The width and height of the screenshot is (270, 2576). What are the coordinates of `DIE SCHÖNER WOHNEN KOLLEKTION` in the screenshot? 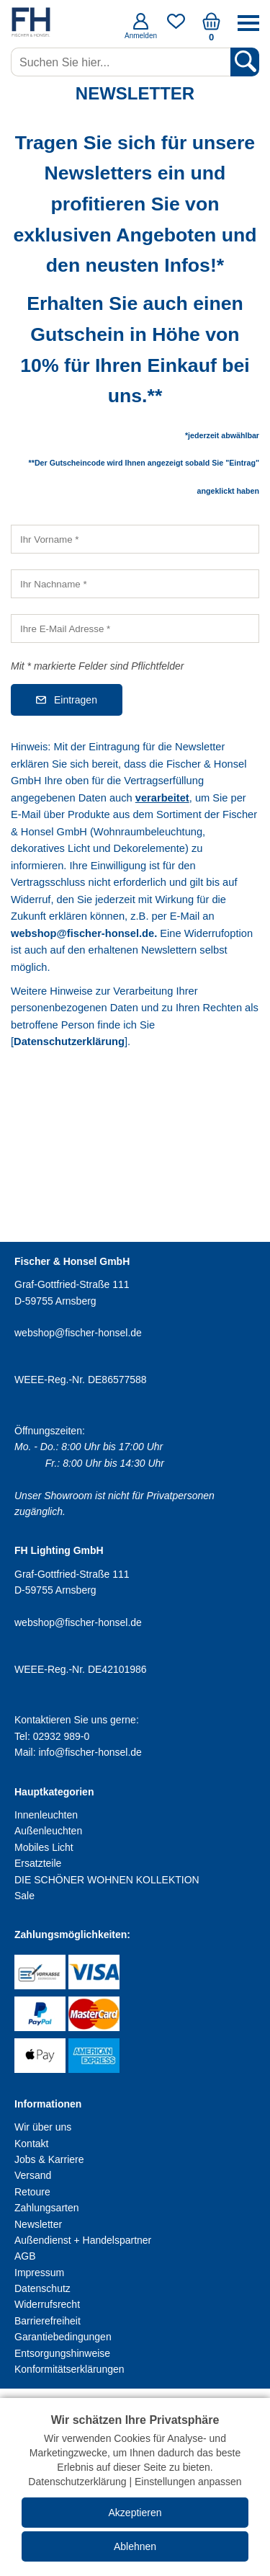 It's located at (106, 1880).